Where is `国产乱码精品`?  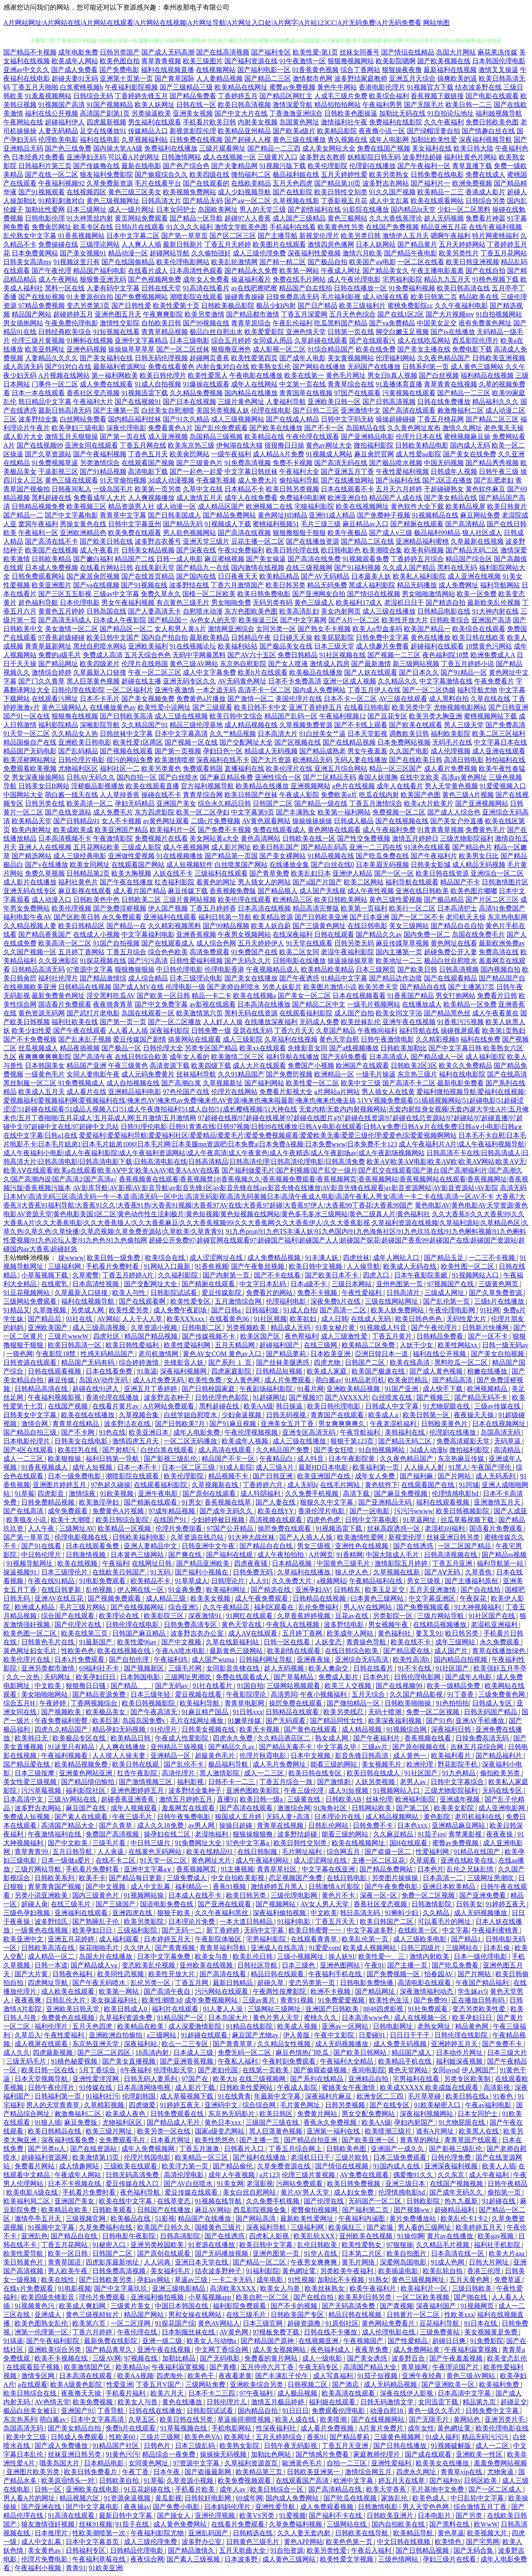
国产乱码精品 is located at coordinates (78, 751).